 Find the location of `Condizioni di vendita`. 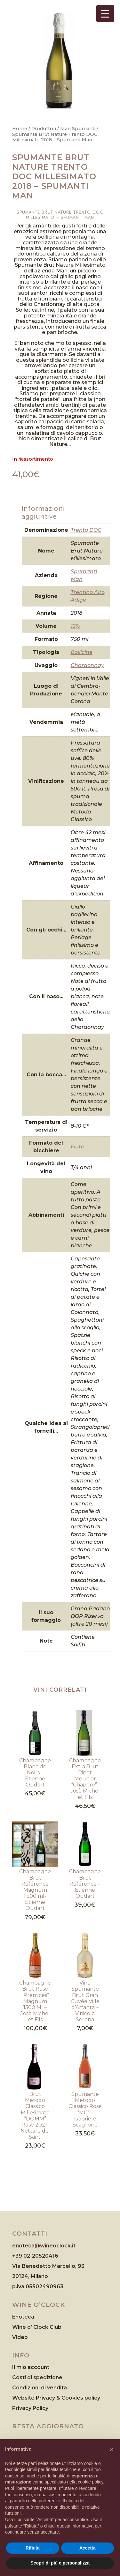

Condizioni di vendita is located at coordinates (39, 2388).